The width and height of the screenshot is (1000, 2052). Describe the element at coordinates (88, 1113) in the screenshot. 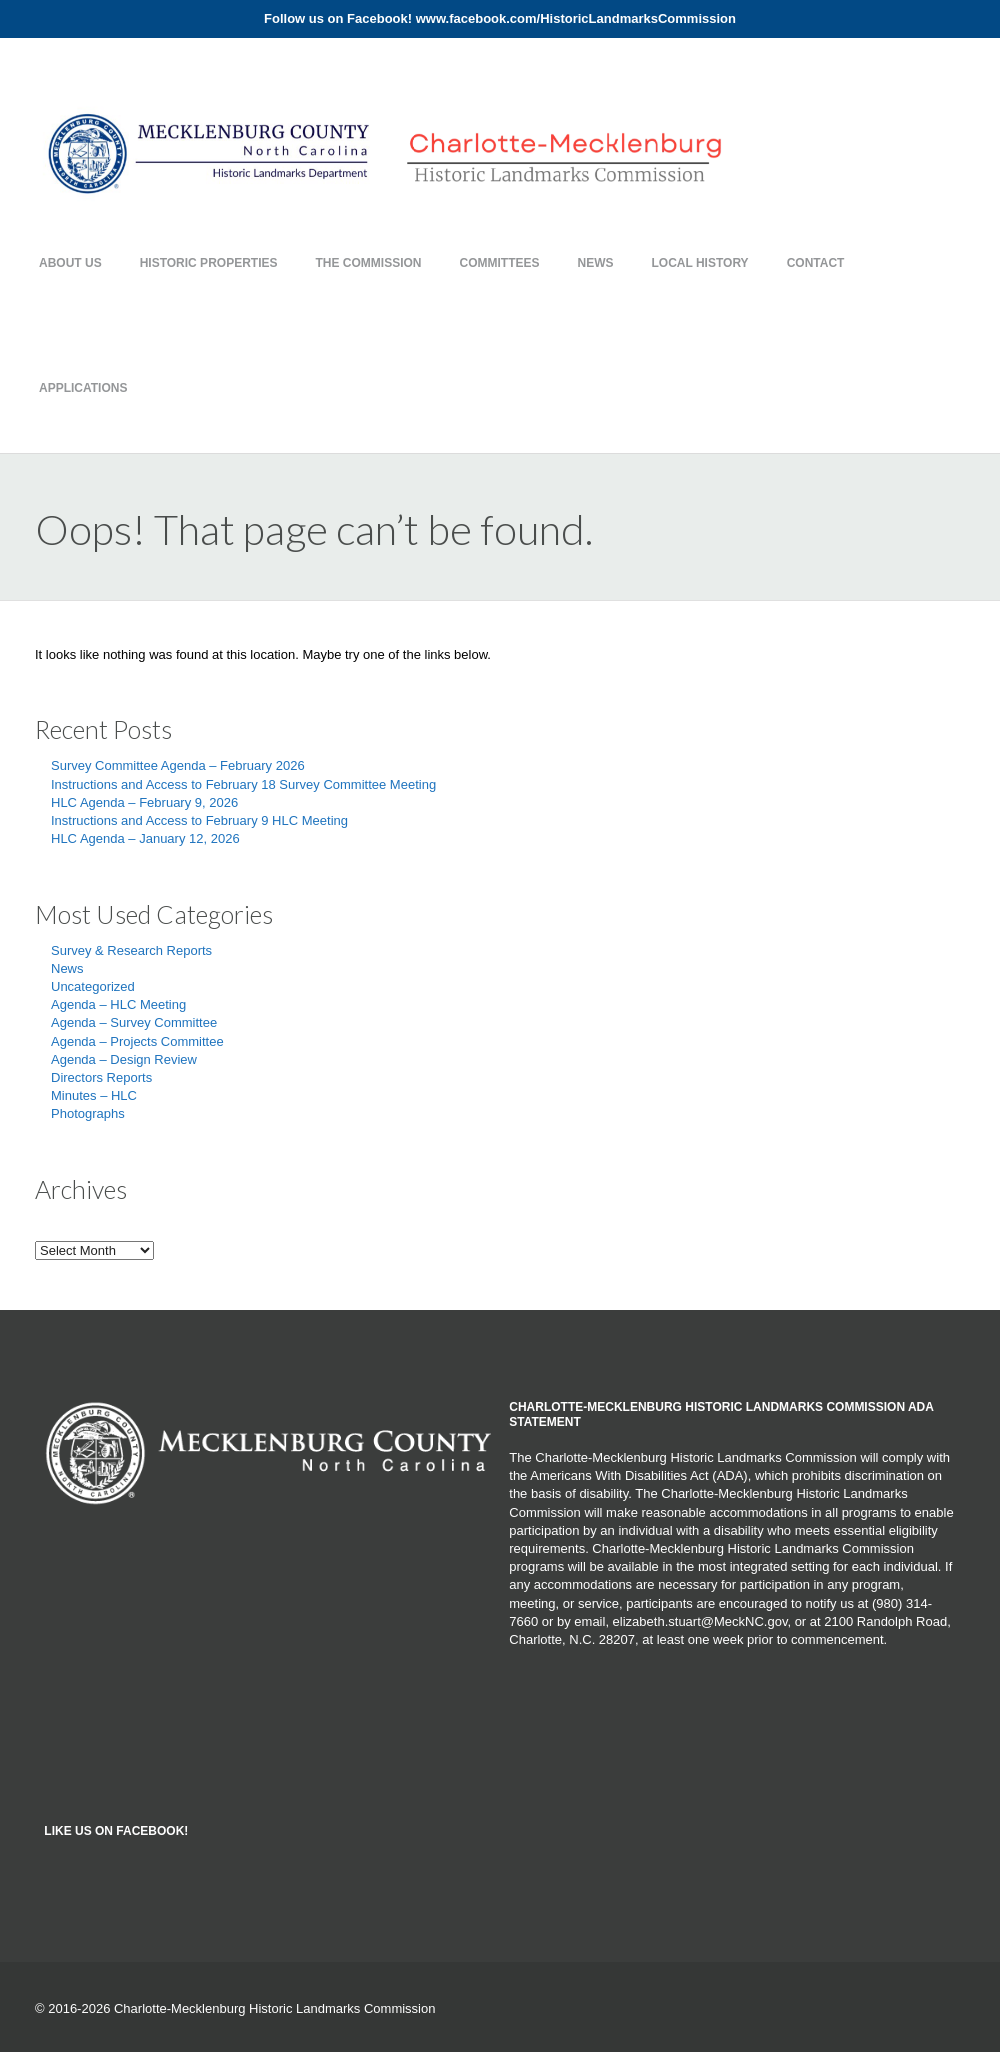

I see `Photographs` at that location.